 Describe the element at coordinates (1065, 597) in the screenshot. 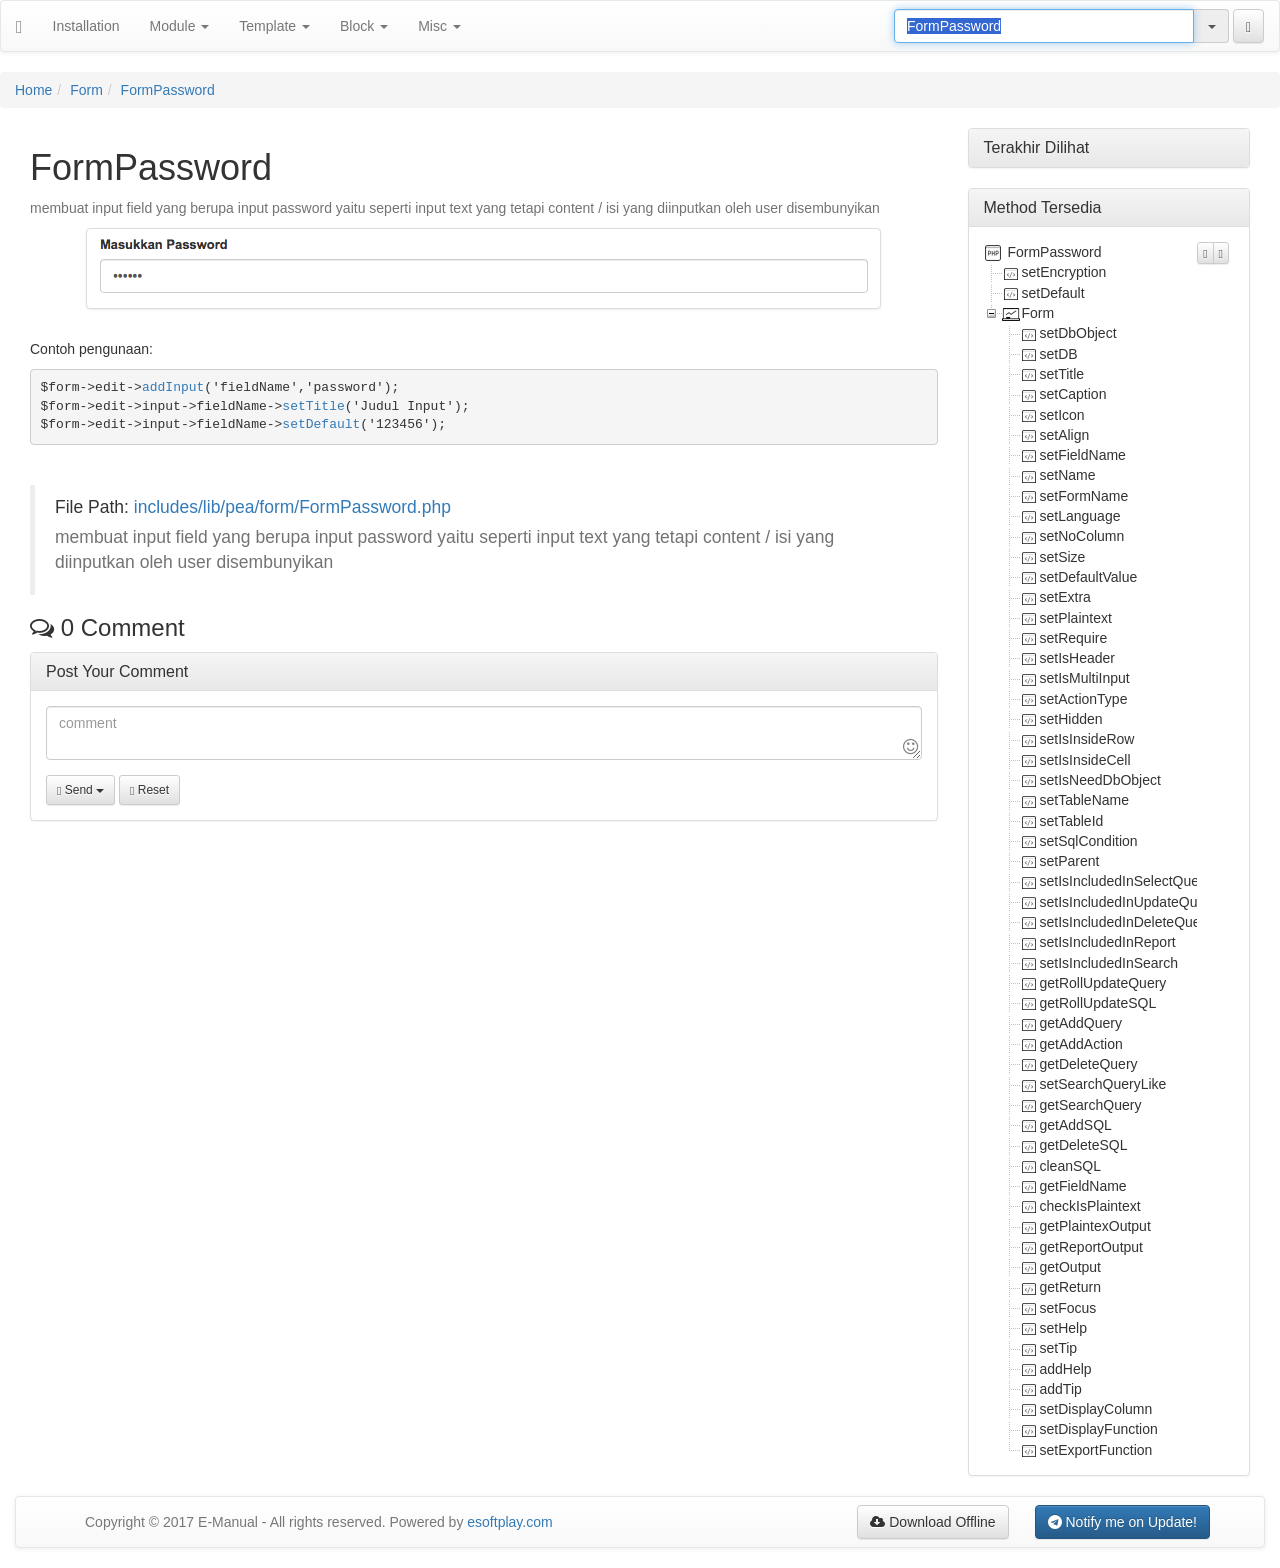

I see `setExtra` at that location.